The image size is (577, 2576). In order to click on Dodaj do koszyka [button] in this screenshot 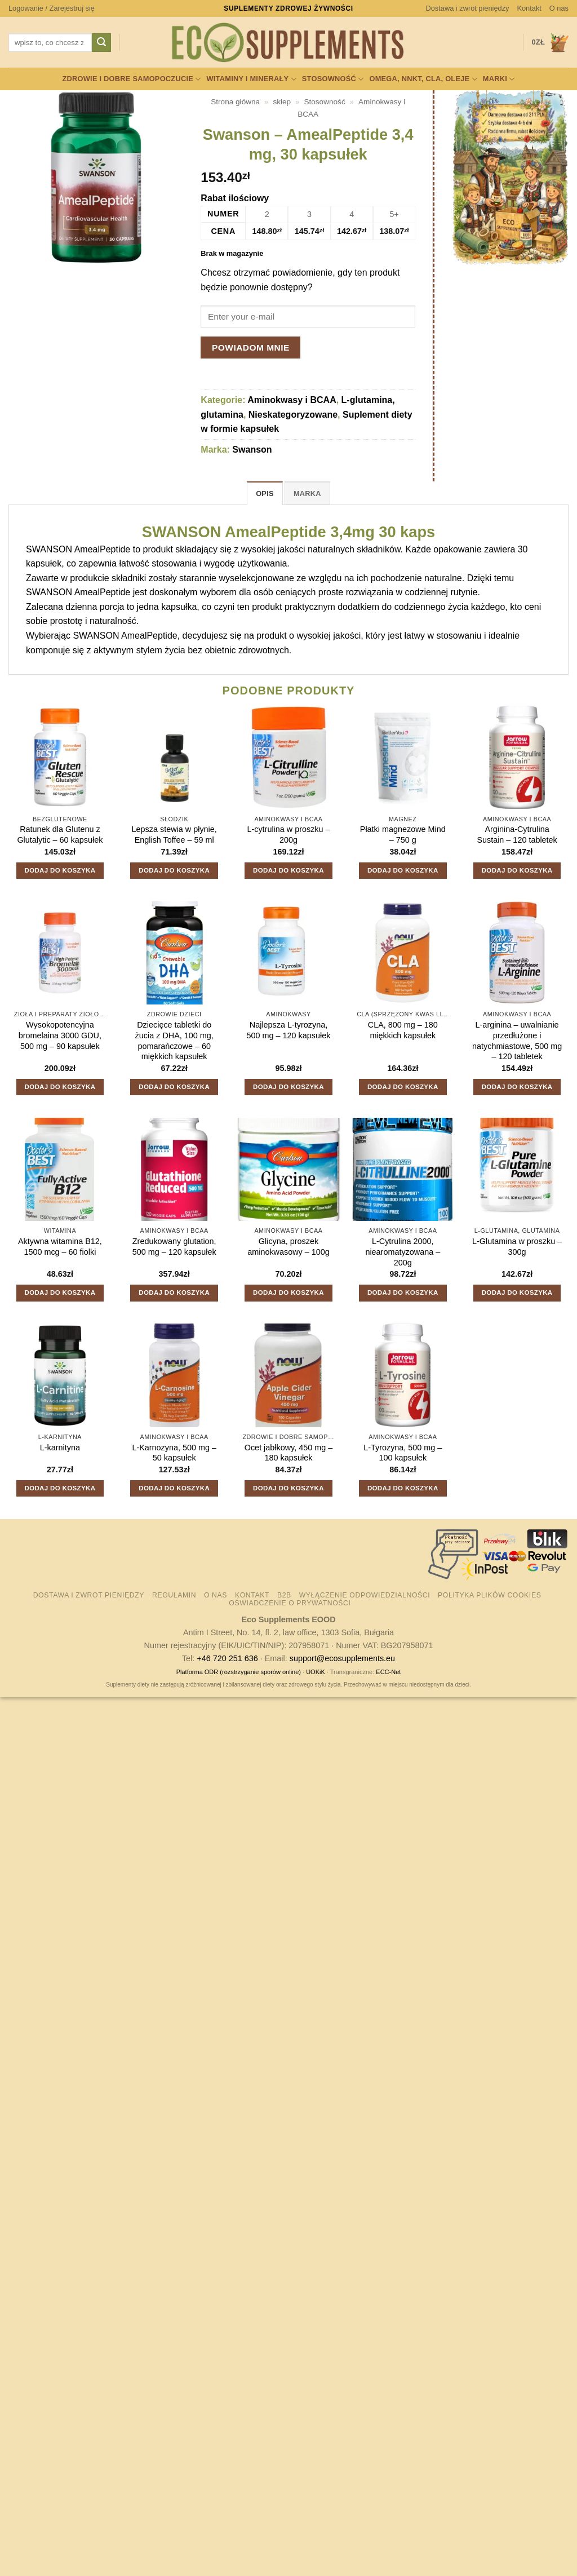, I will do `click(59, 870)`.